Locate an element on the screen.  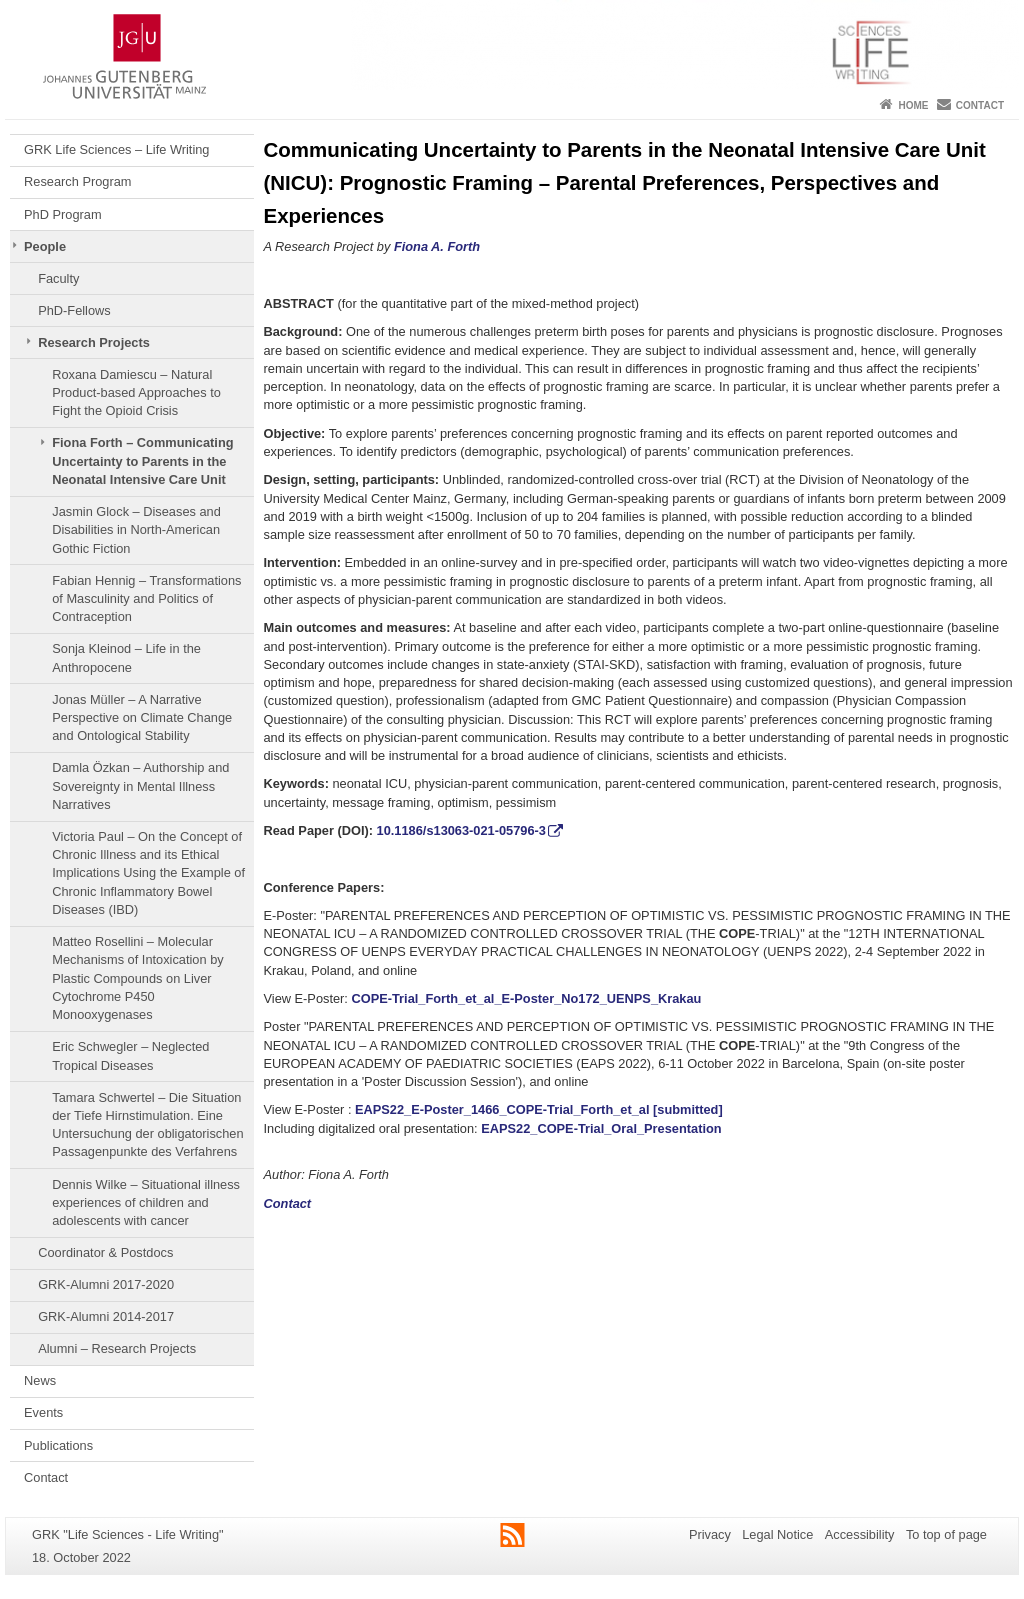
Faculty is located at coordinates (58, 278).